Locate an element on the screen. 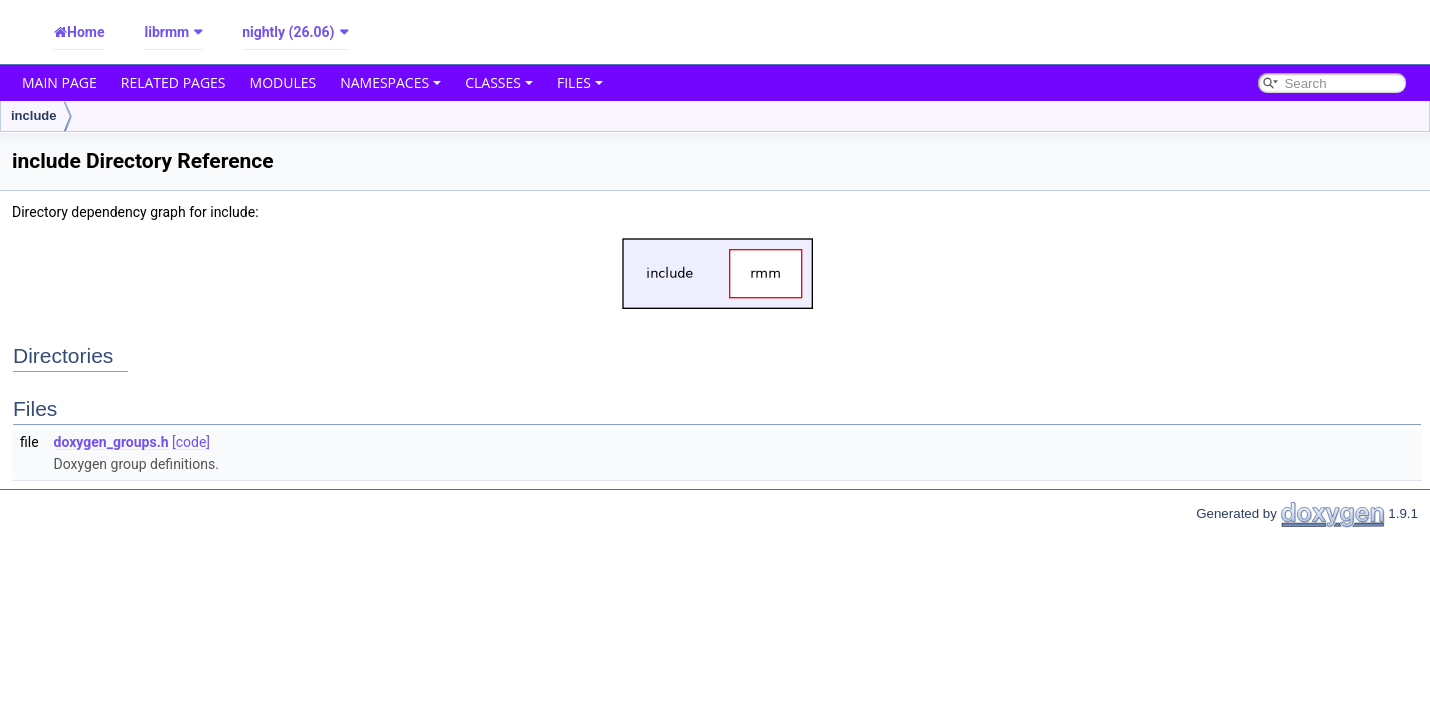 This screenshot has width=1430, height=720. Classes is located at coordinates (499, 82).